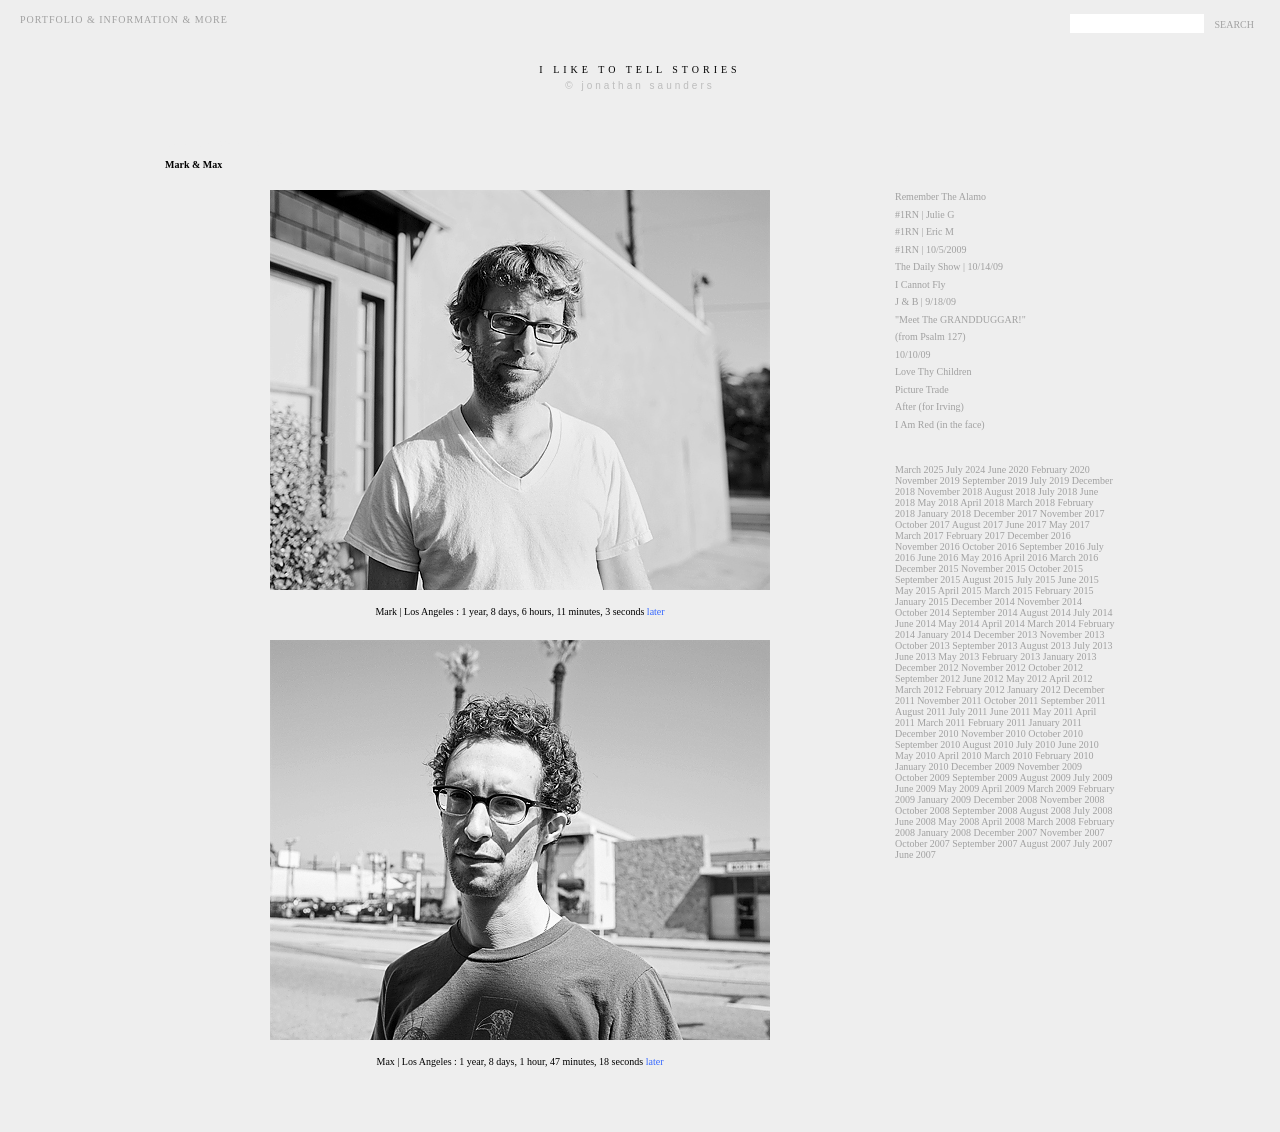 This screenshot has width=1280, height=1132. I want to click on August 2011, so click(920, 711).